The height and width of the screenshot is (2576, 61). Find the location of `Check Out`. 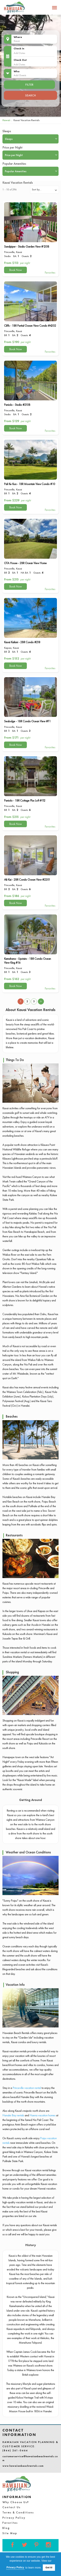

Check Out is located at coordinates (20, 60).